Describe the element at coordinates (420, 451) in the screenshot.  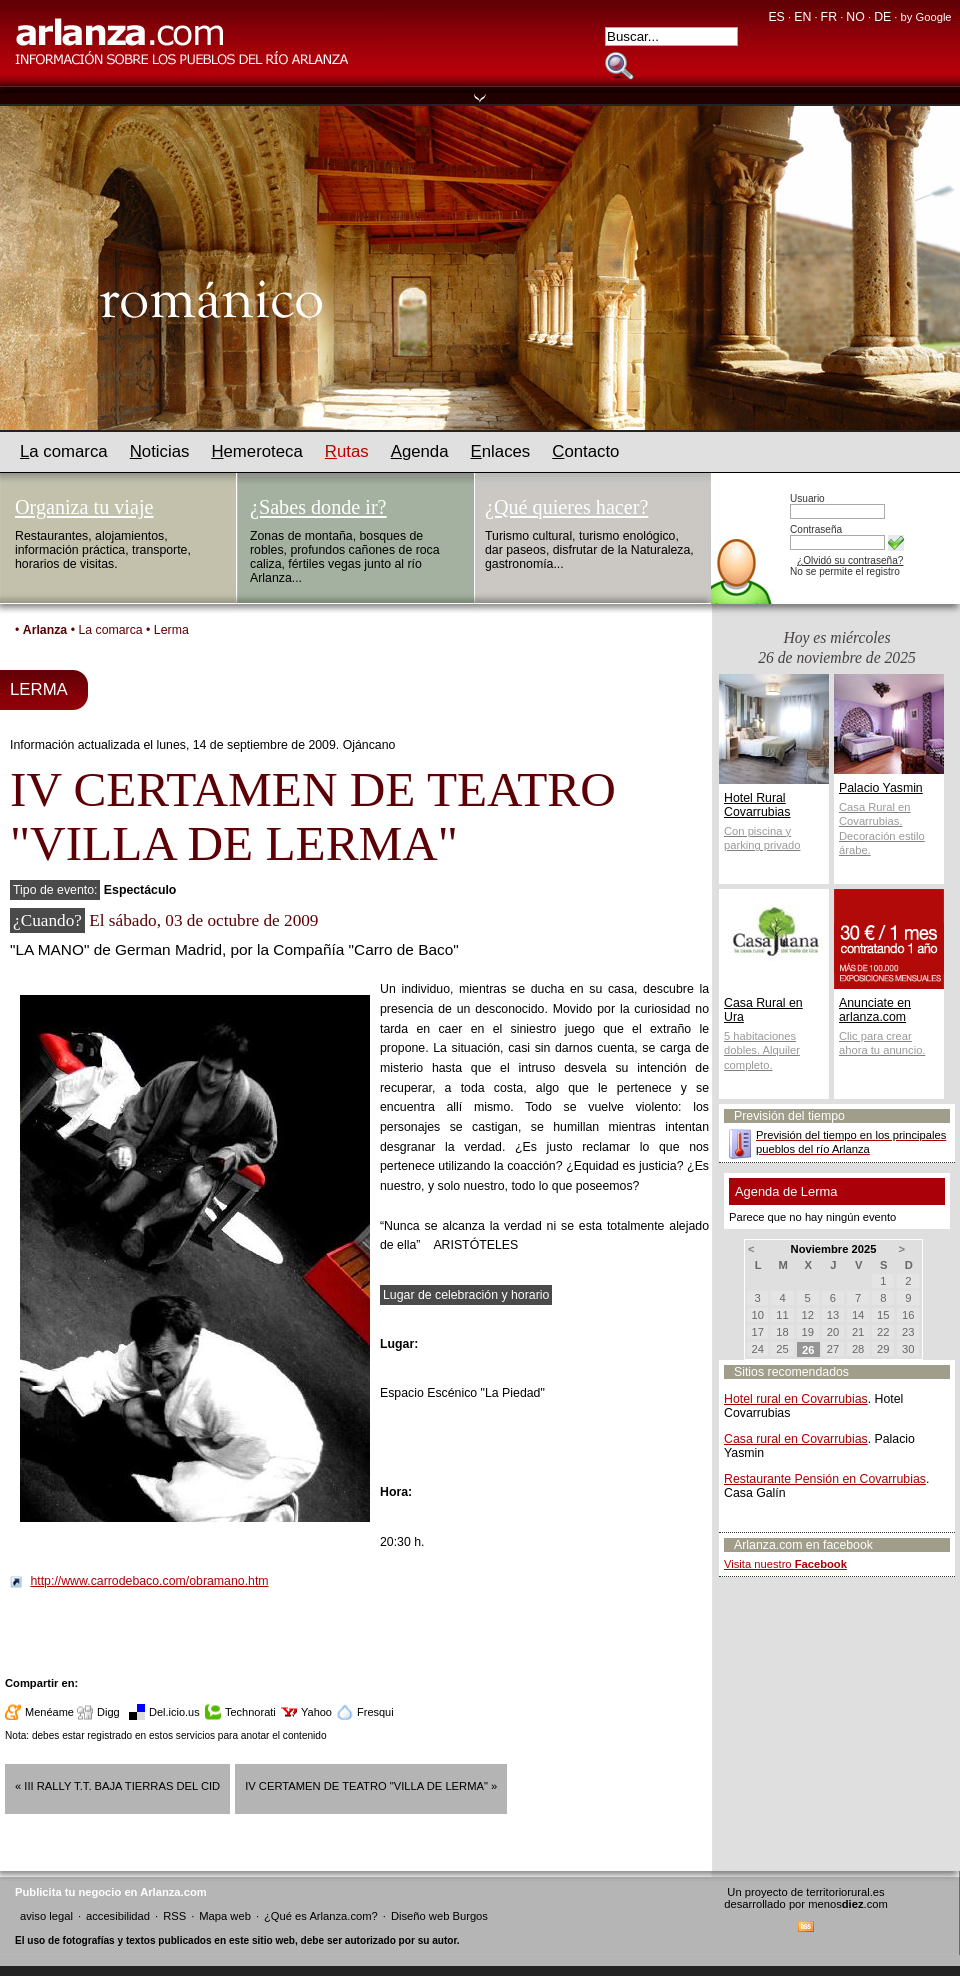
I see `genda` at that location.